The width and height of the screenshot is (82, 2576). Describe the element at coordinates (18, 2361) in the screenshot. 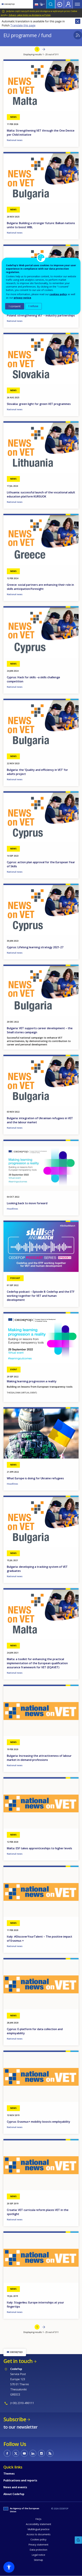

I see `Get in touch` at that location.